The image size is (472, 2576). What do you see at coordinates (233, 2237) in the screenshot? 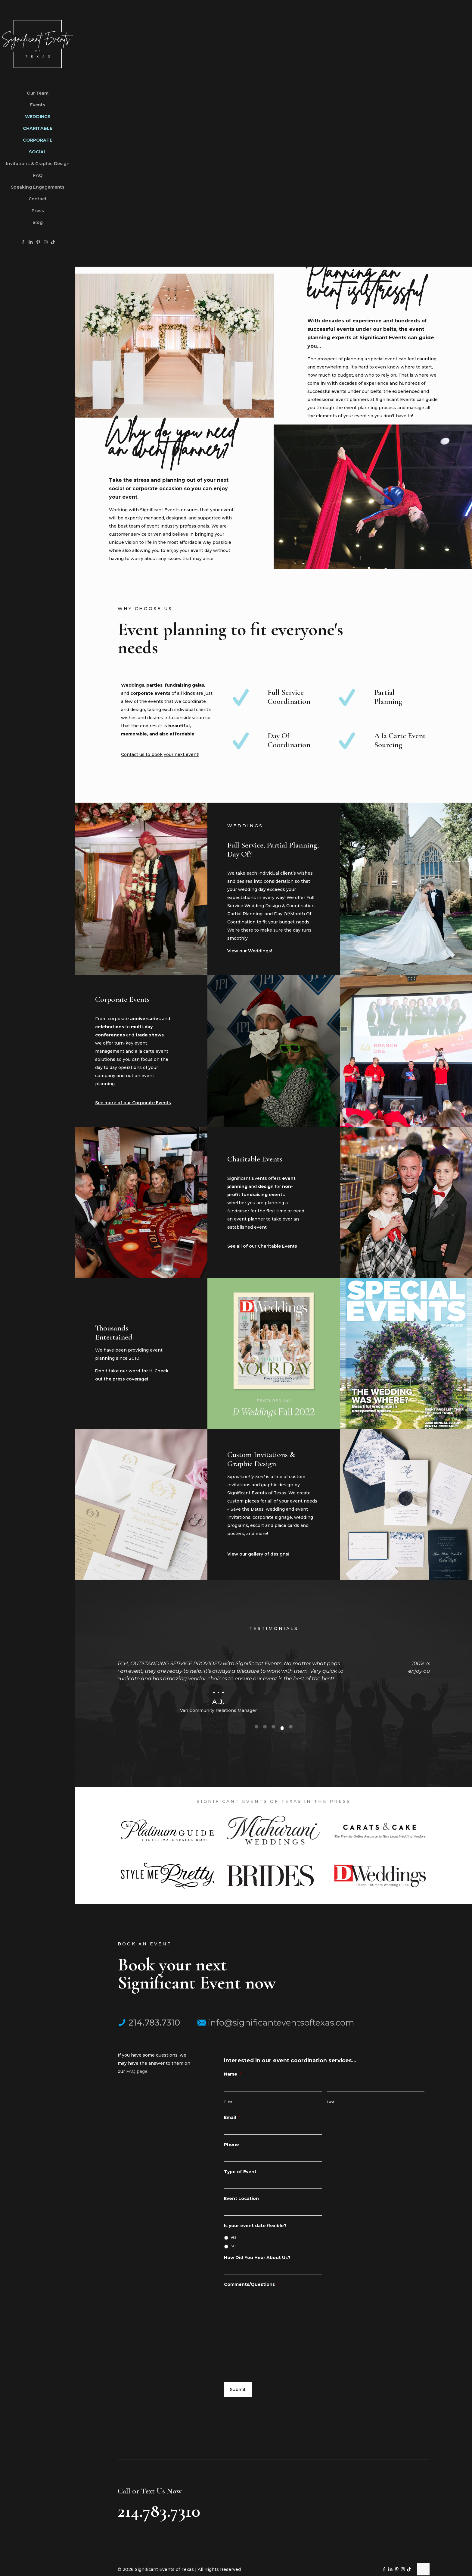
I see `Yes` at bounding box center [233, 2237].